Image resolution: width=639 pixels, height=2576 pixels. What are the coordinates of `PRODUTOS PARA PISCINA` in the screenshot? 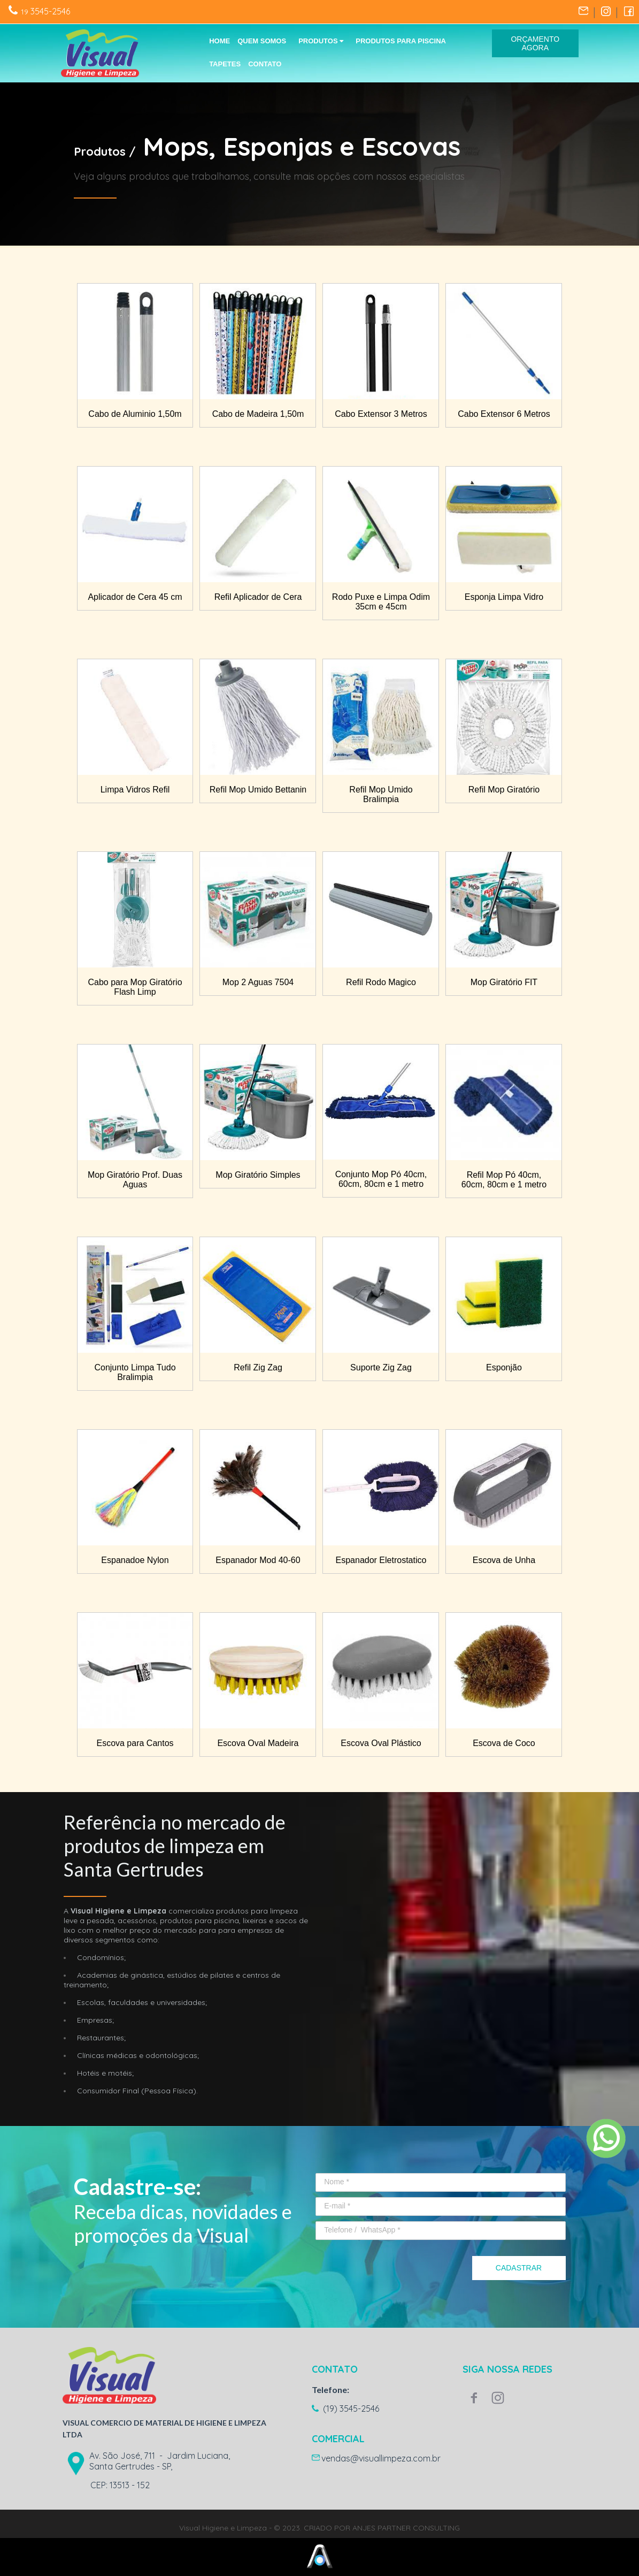 It's located at (401, 41).